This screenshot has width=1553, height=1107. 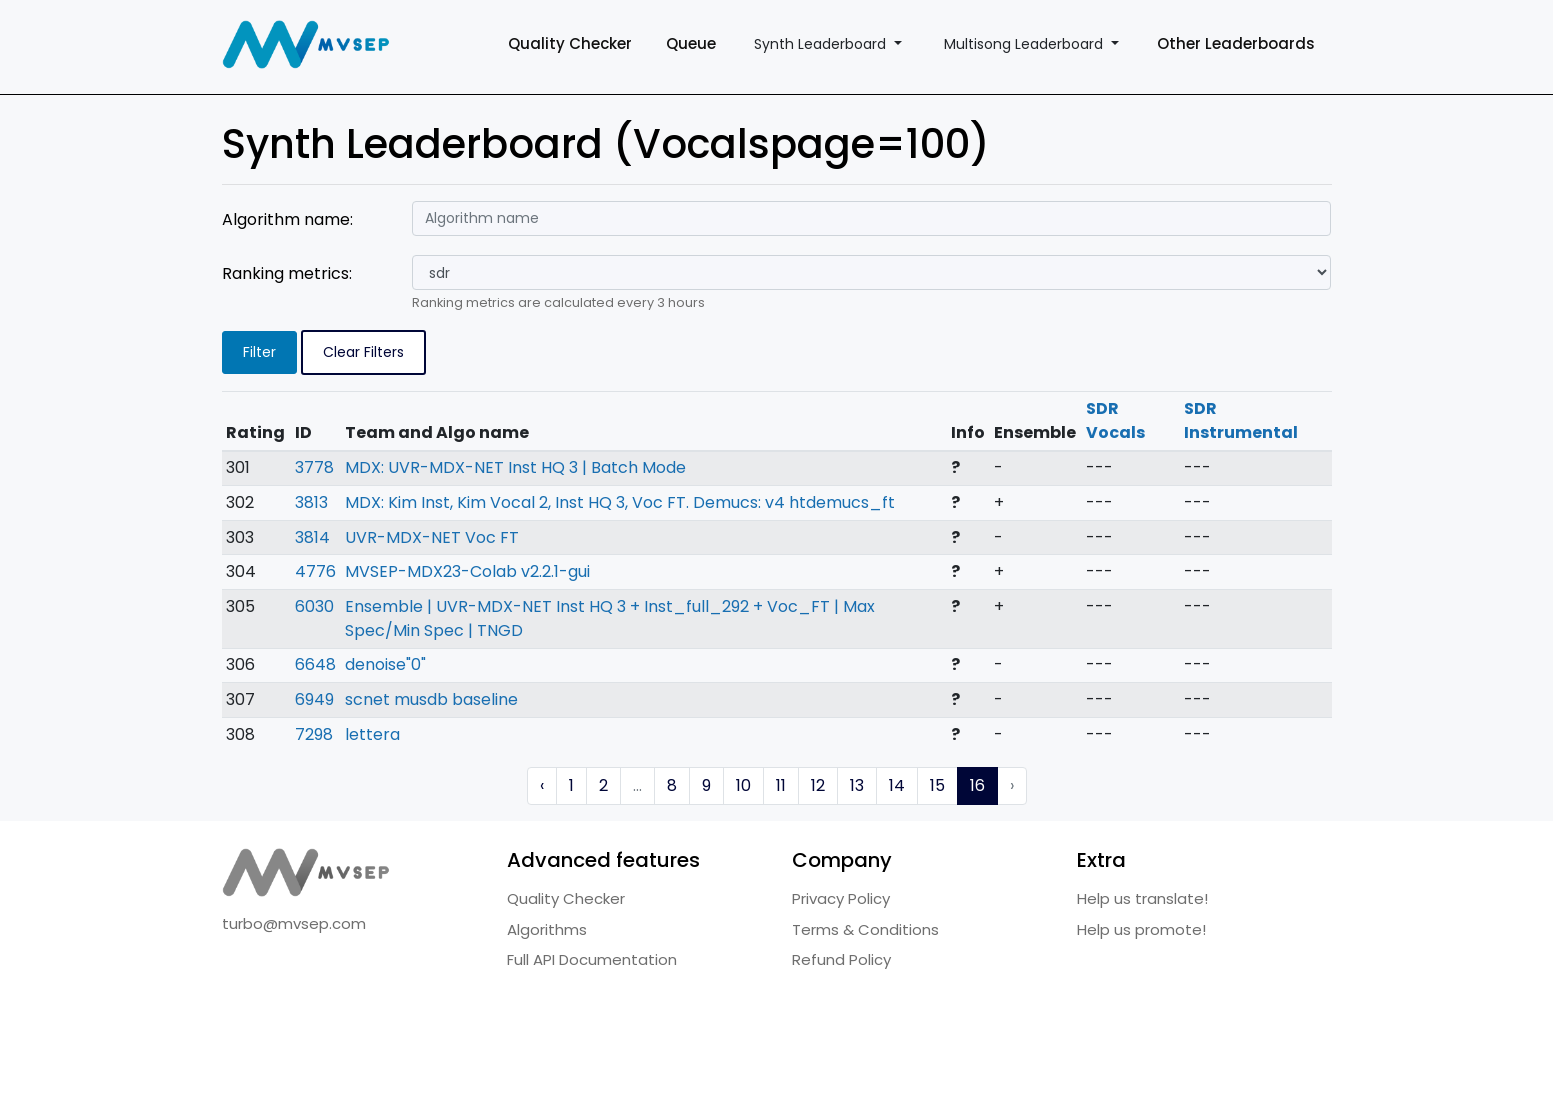 What do you see at coordinates (570, 43) in the screenshot?
I see `Quality Checker` at bounding box center [570, 43].